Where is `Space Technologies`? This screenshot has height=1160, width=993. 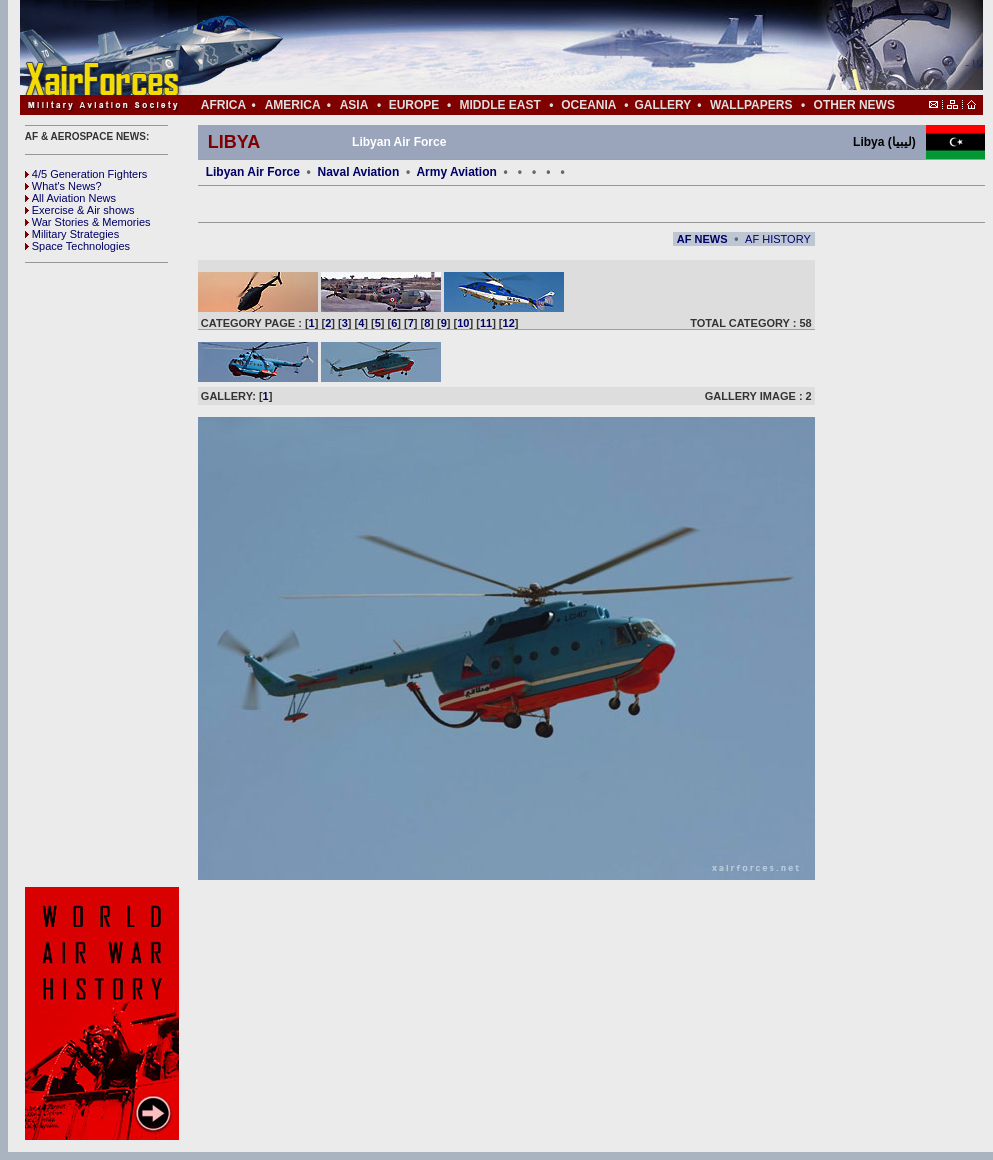
Space Technologies is located at coordinates (77, 246).